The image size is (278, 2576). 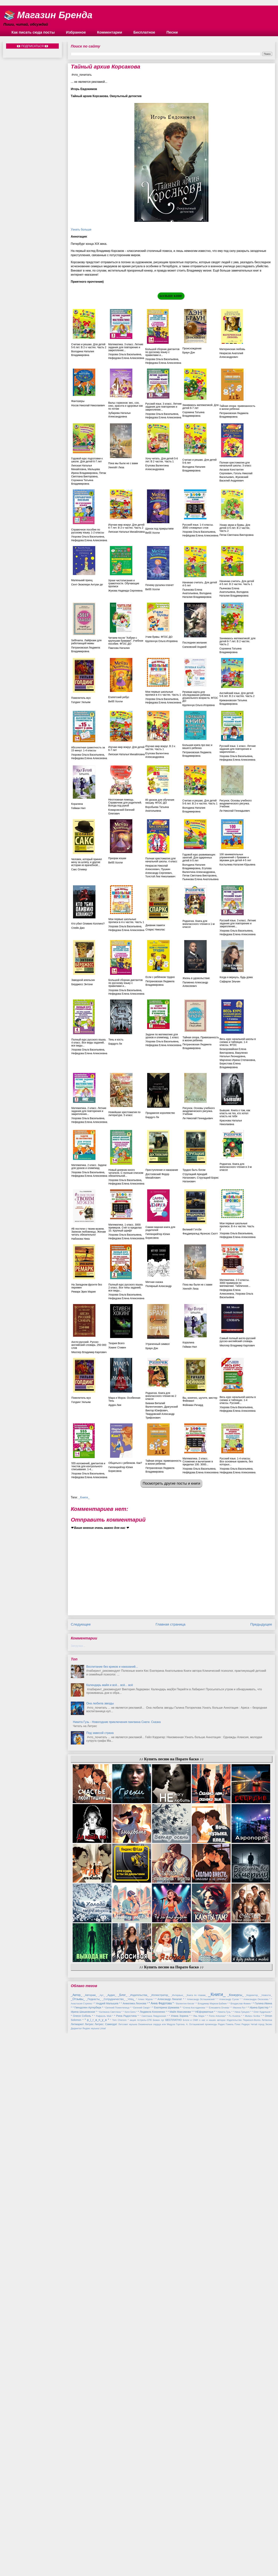 What do you see at coordinates (235, 1113) in the screenshot?
I see `Бывшие. Книга о том, как класть на тех, кто хотел класть на тебя` at bounding box center [235, 1113].